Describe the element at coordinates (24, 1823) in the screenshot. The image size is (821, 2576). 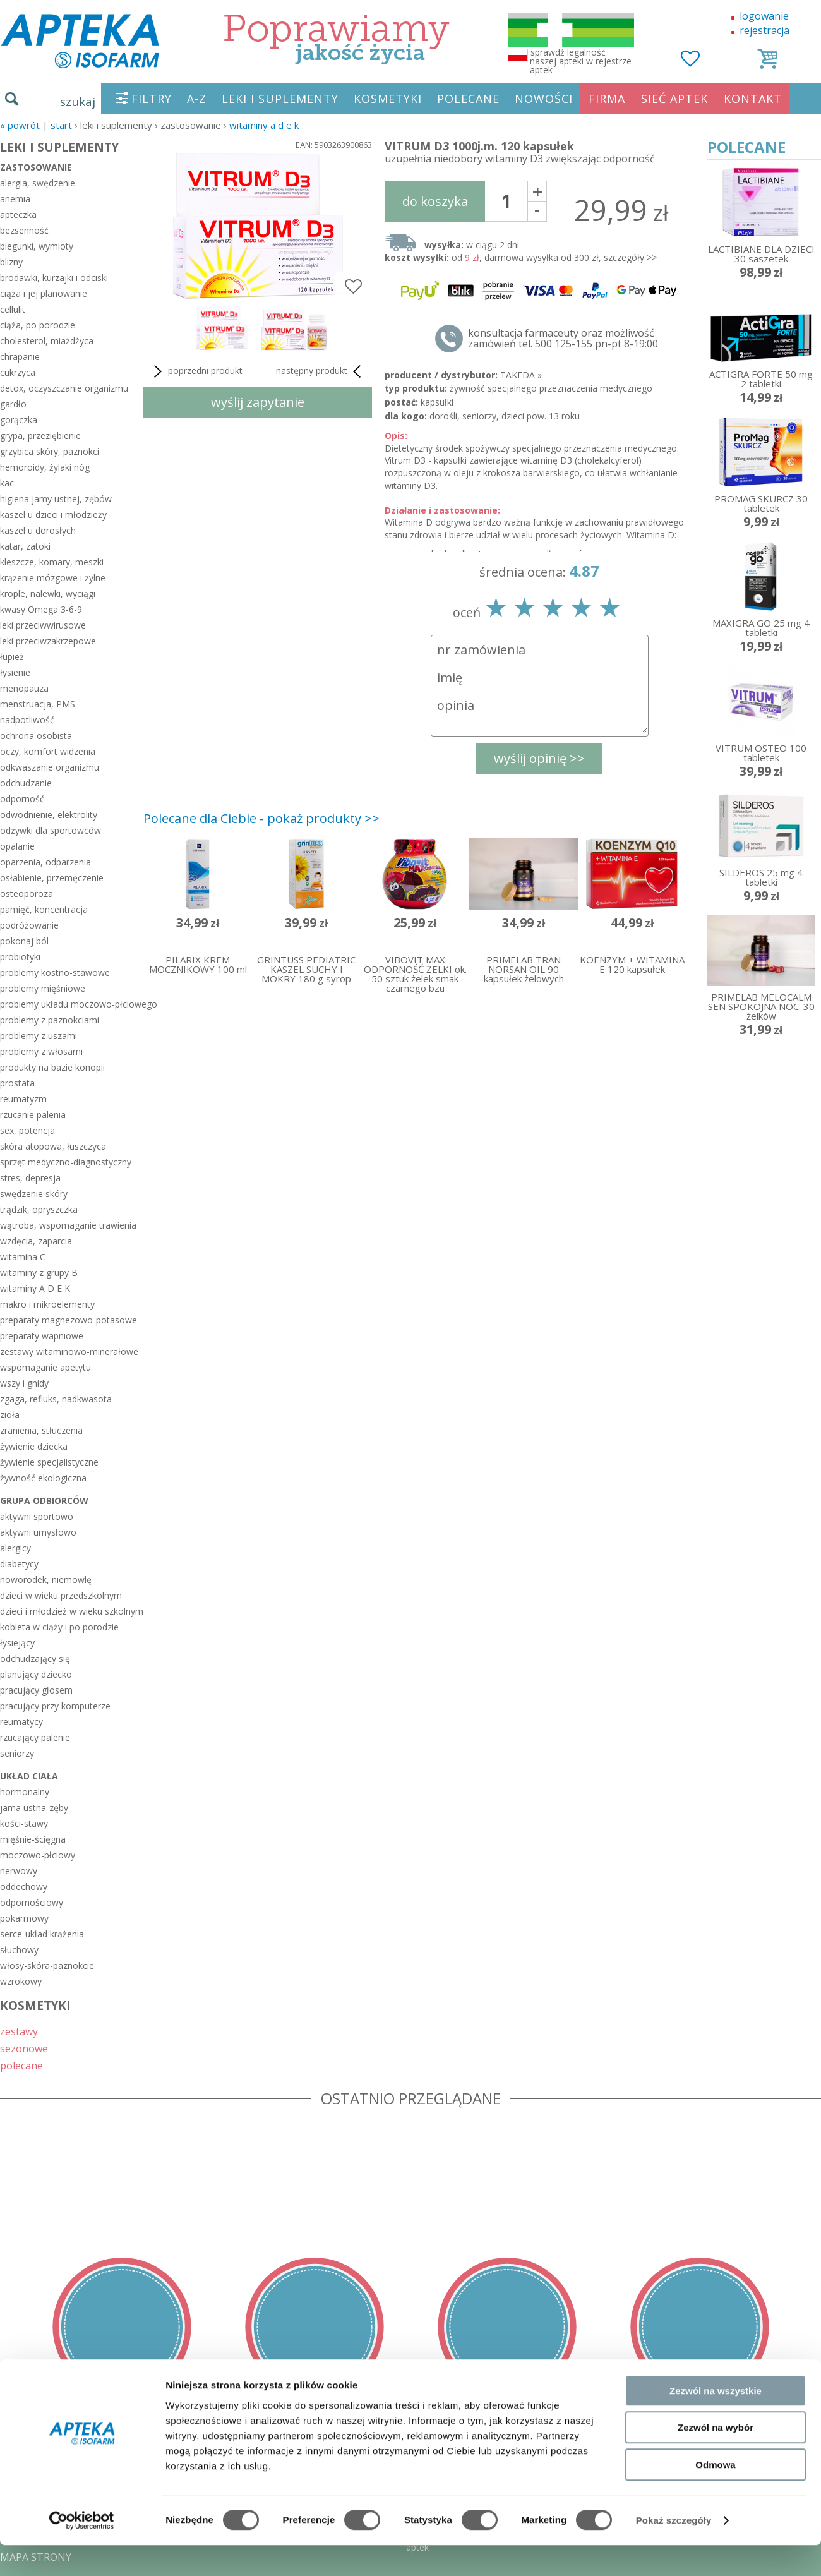
I see `kości-stawy` at that location.